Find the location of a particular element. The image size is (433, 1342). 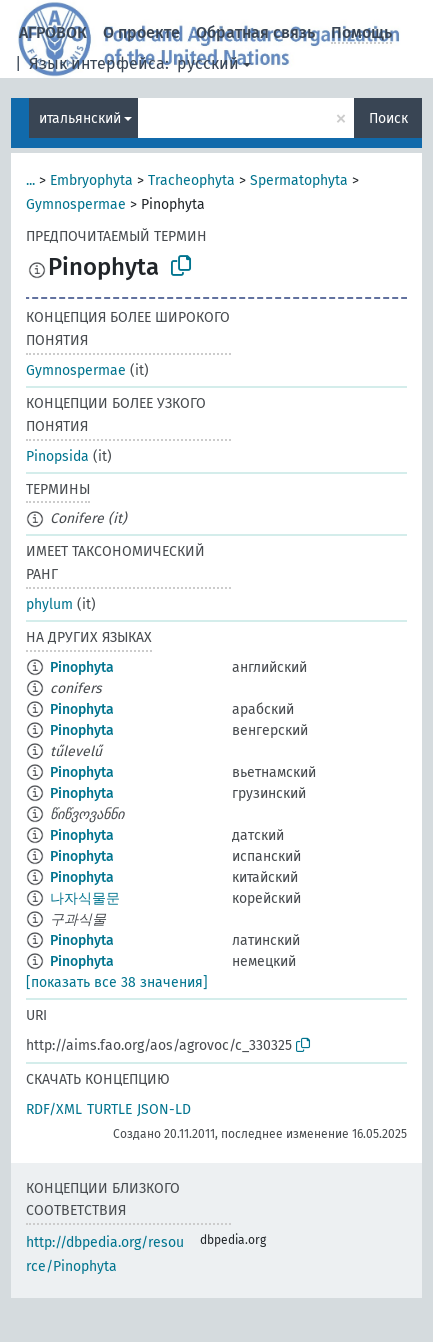

Gymnospermae is located at coordinates (76, 204).